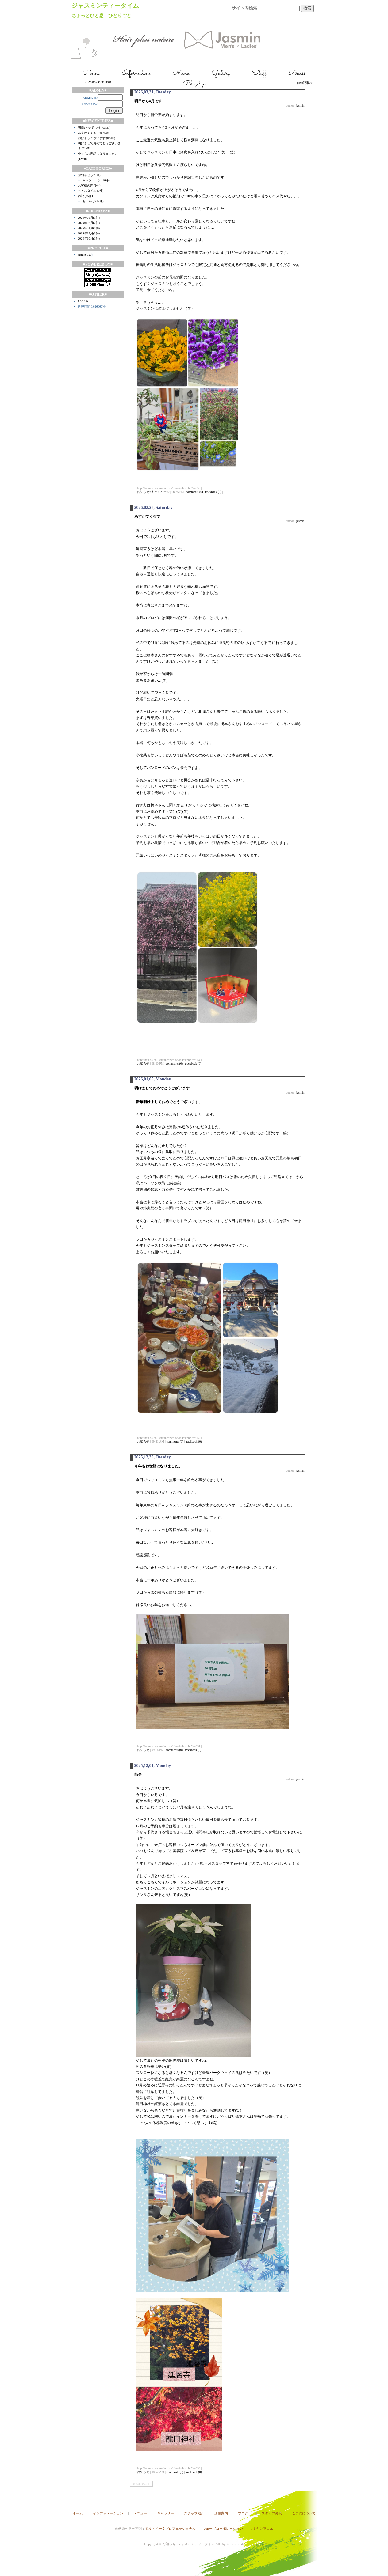  Describe the element at coordinates (259, 73) in the screenshot. I see `Staff` at that location.